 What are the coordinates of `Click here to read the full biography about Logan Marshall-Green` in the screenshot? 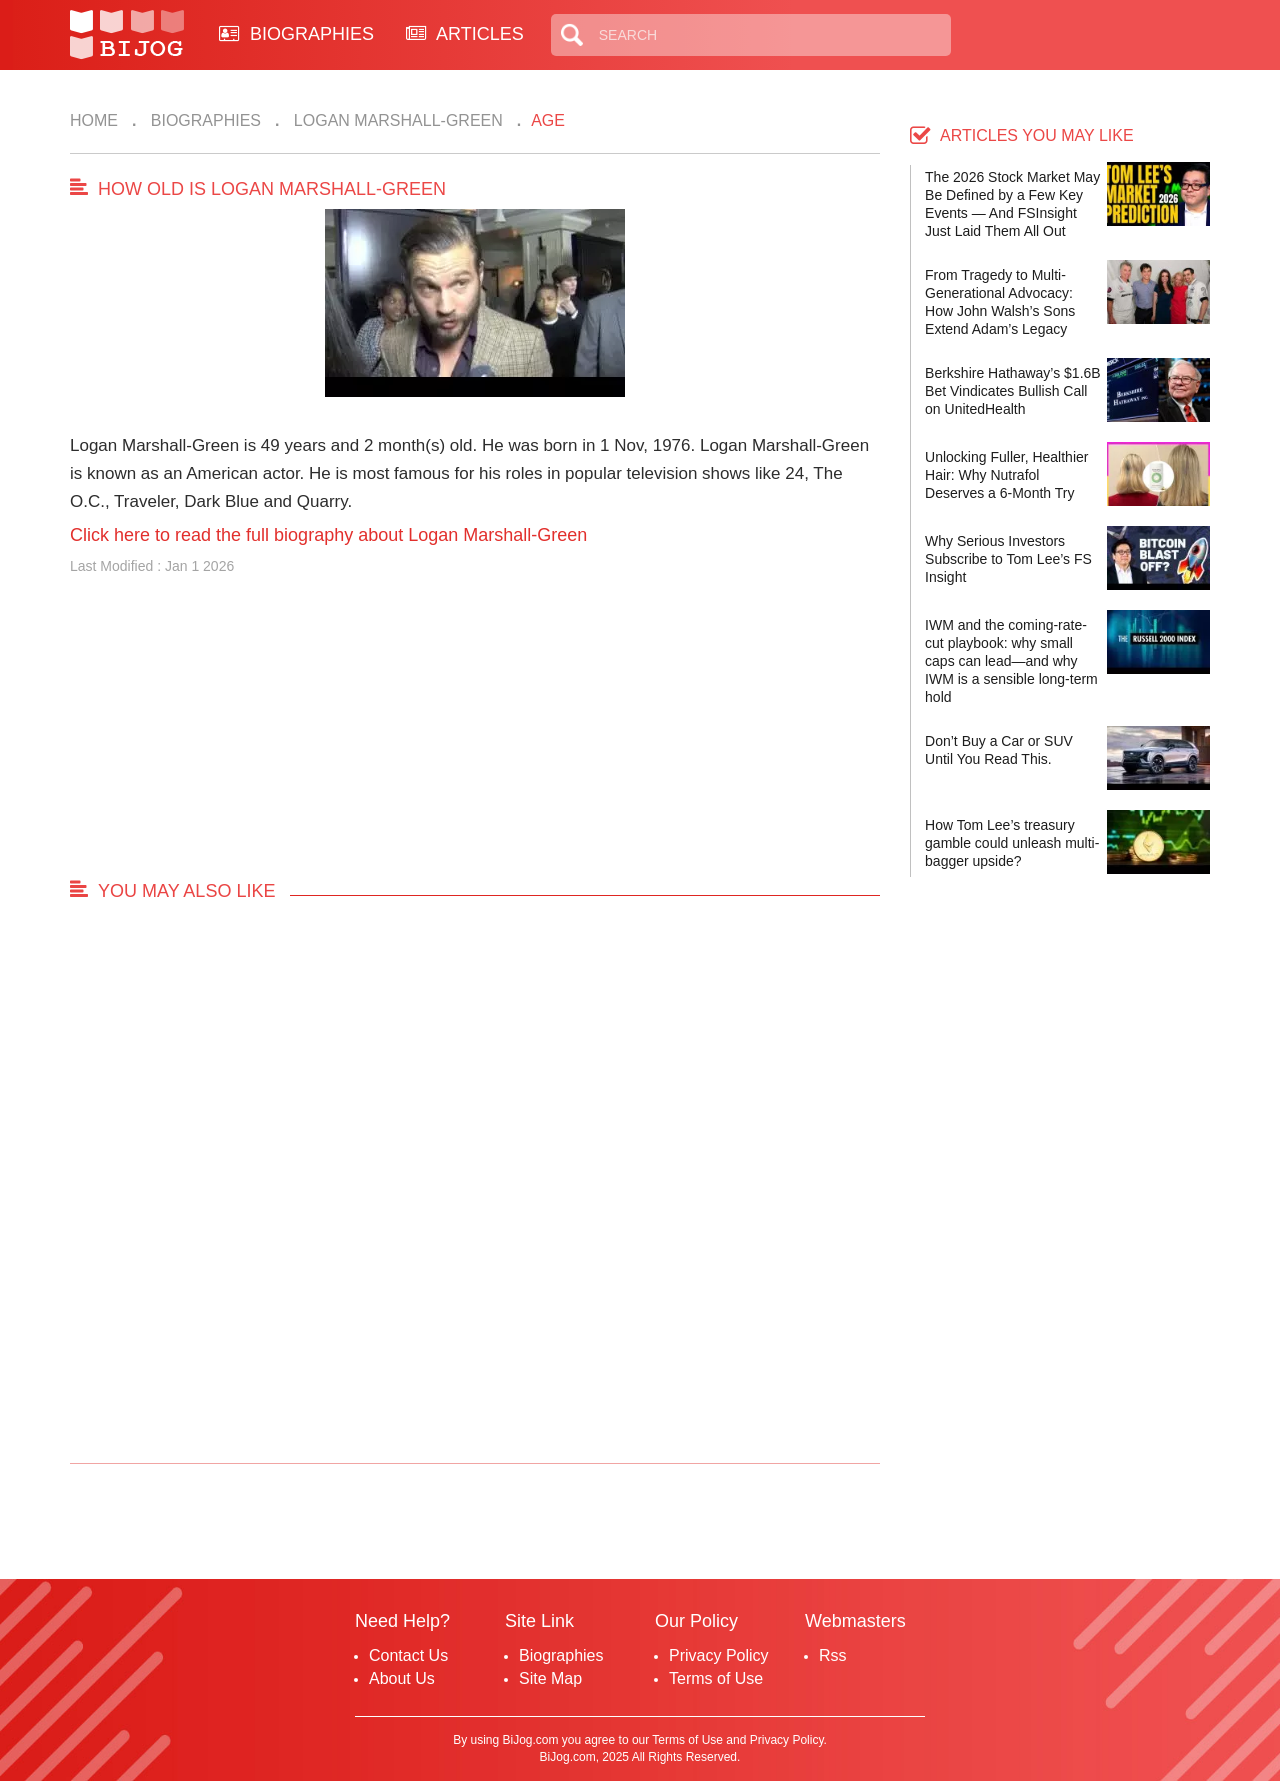 It's located at (328, 535).